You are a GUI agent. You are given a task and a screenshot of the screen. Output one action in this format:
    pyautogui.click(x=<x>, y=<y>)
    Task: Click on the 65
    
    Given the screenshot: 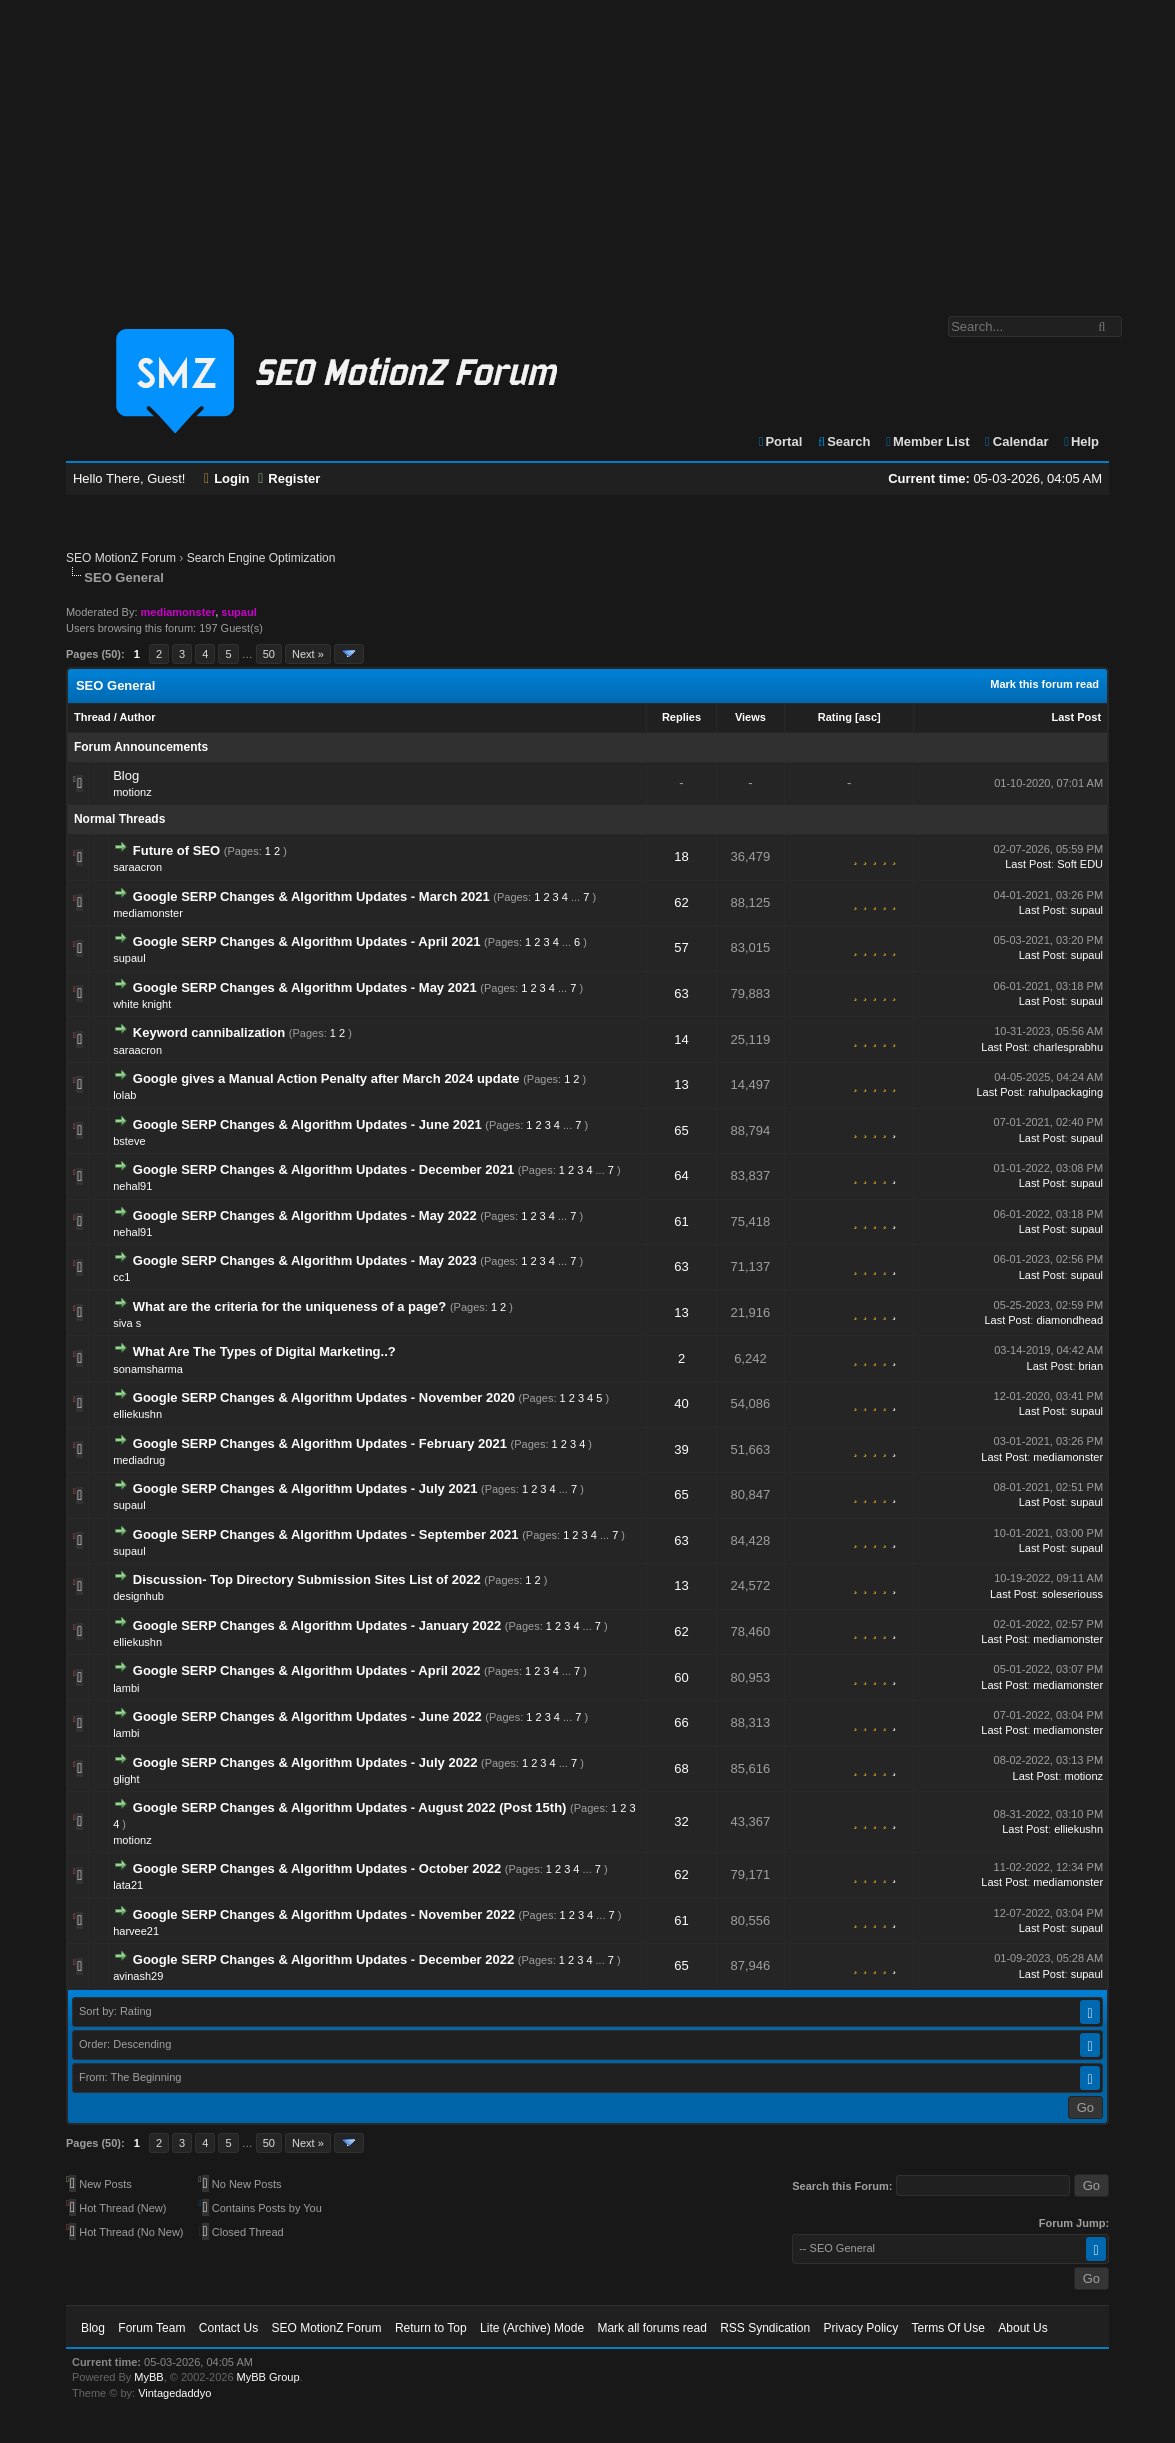 What is the action you would take?
    pyautogui.click(x=681, y=1130)
    